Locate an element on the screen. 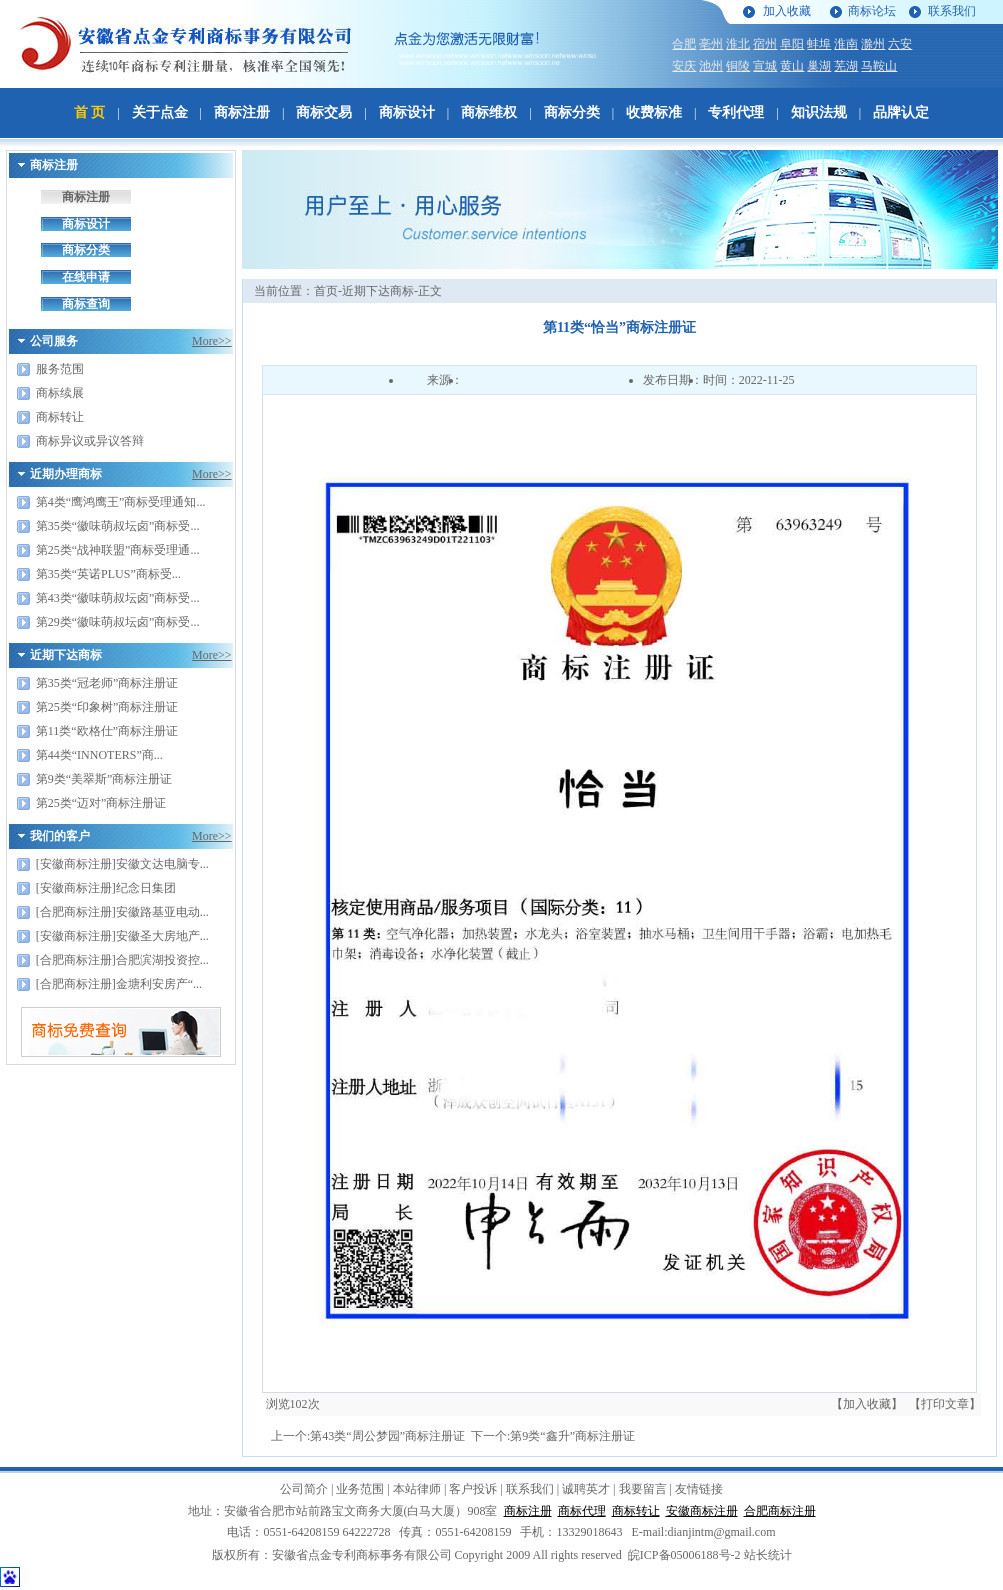  宣城 is located at coordinates (765, 66).